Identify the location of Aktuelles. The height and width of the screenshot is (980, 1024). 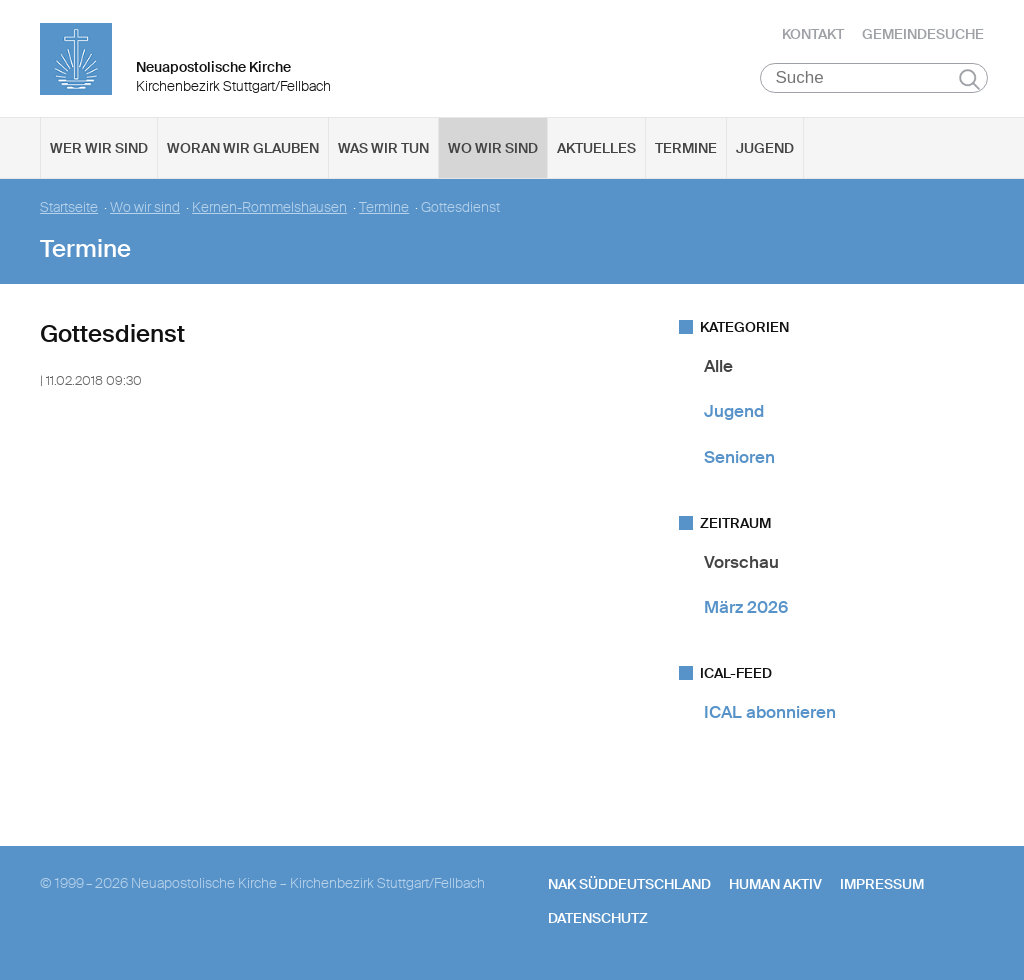
(596, 151).